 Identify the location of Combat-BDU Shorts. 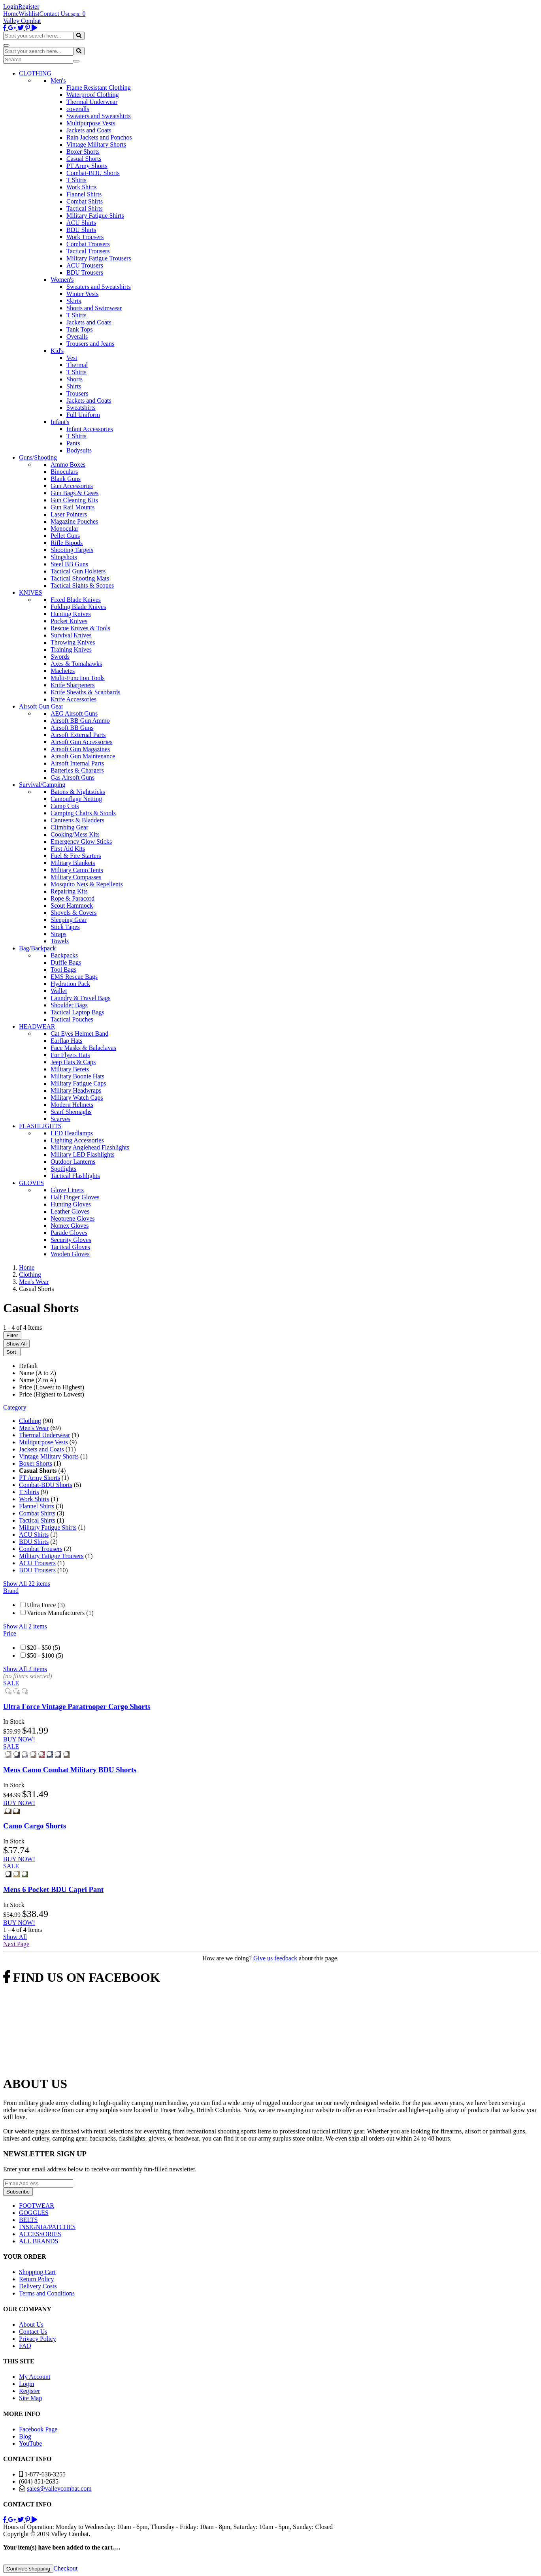
(93, 173).